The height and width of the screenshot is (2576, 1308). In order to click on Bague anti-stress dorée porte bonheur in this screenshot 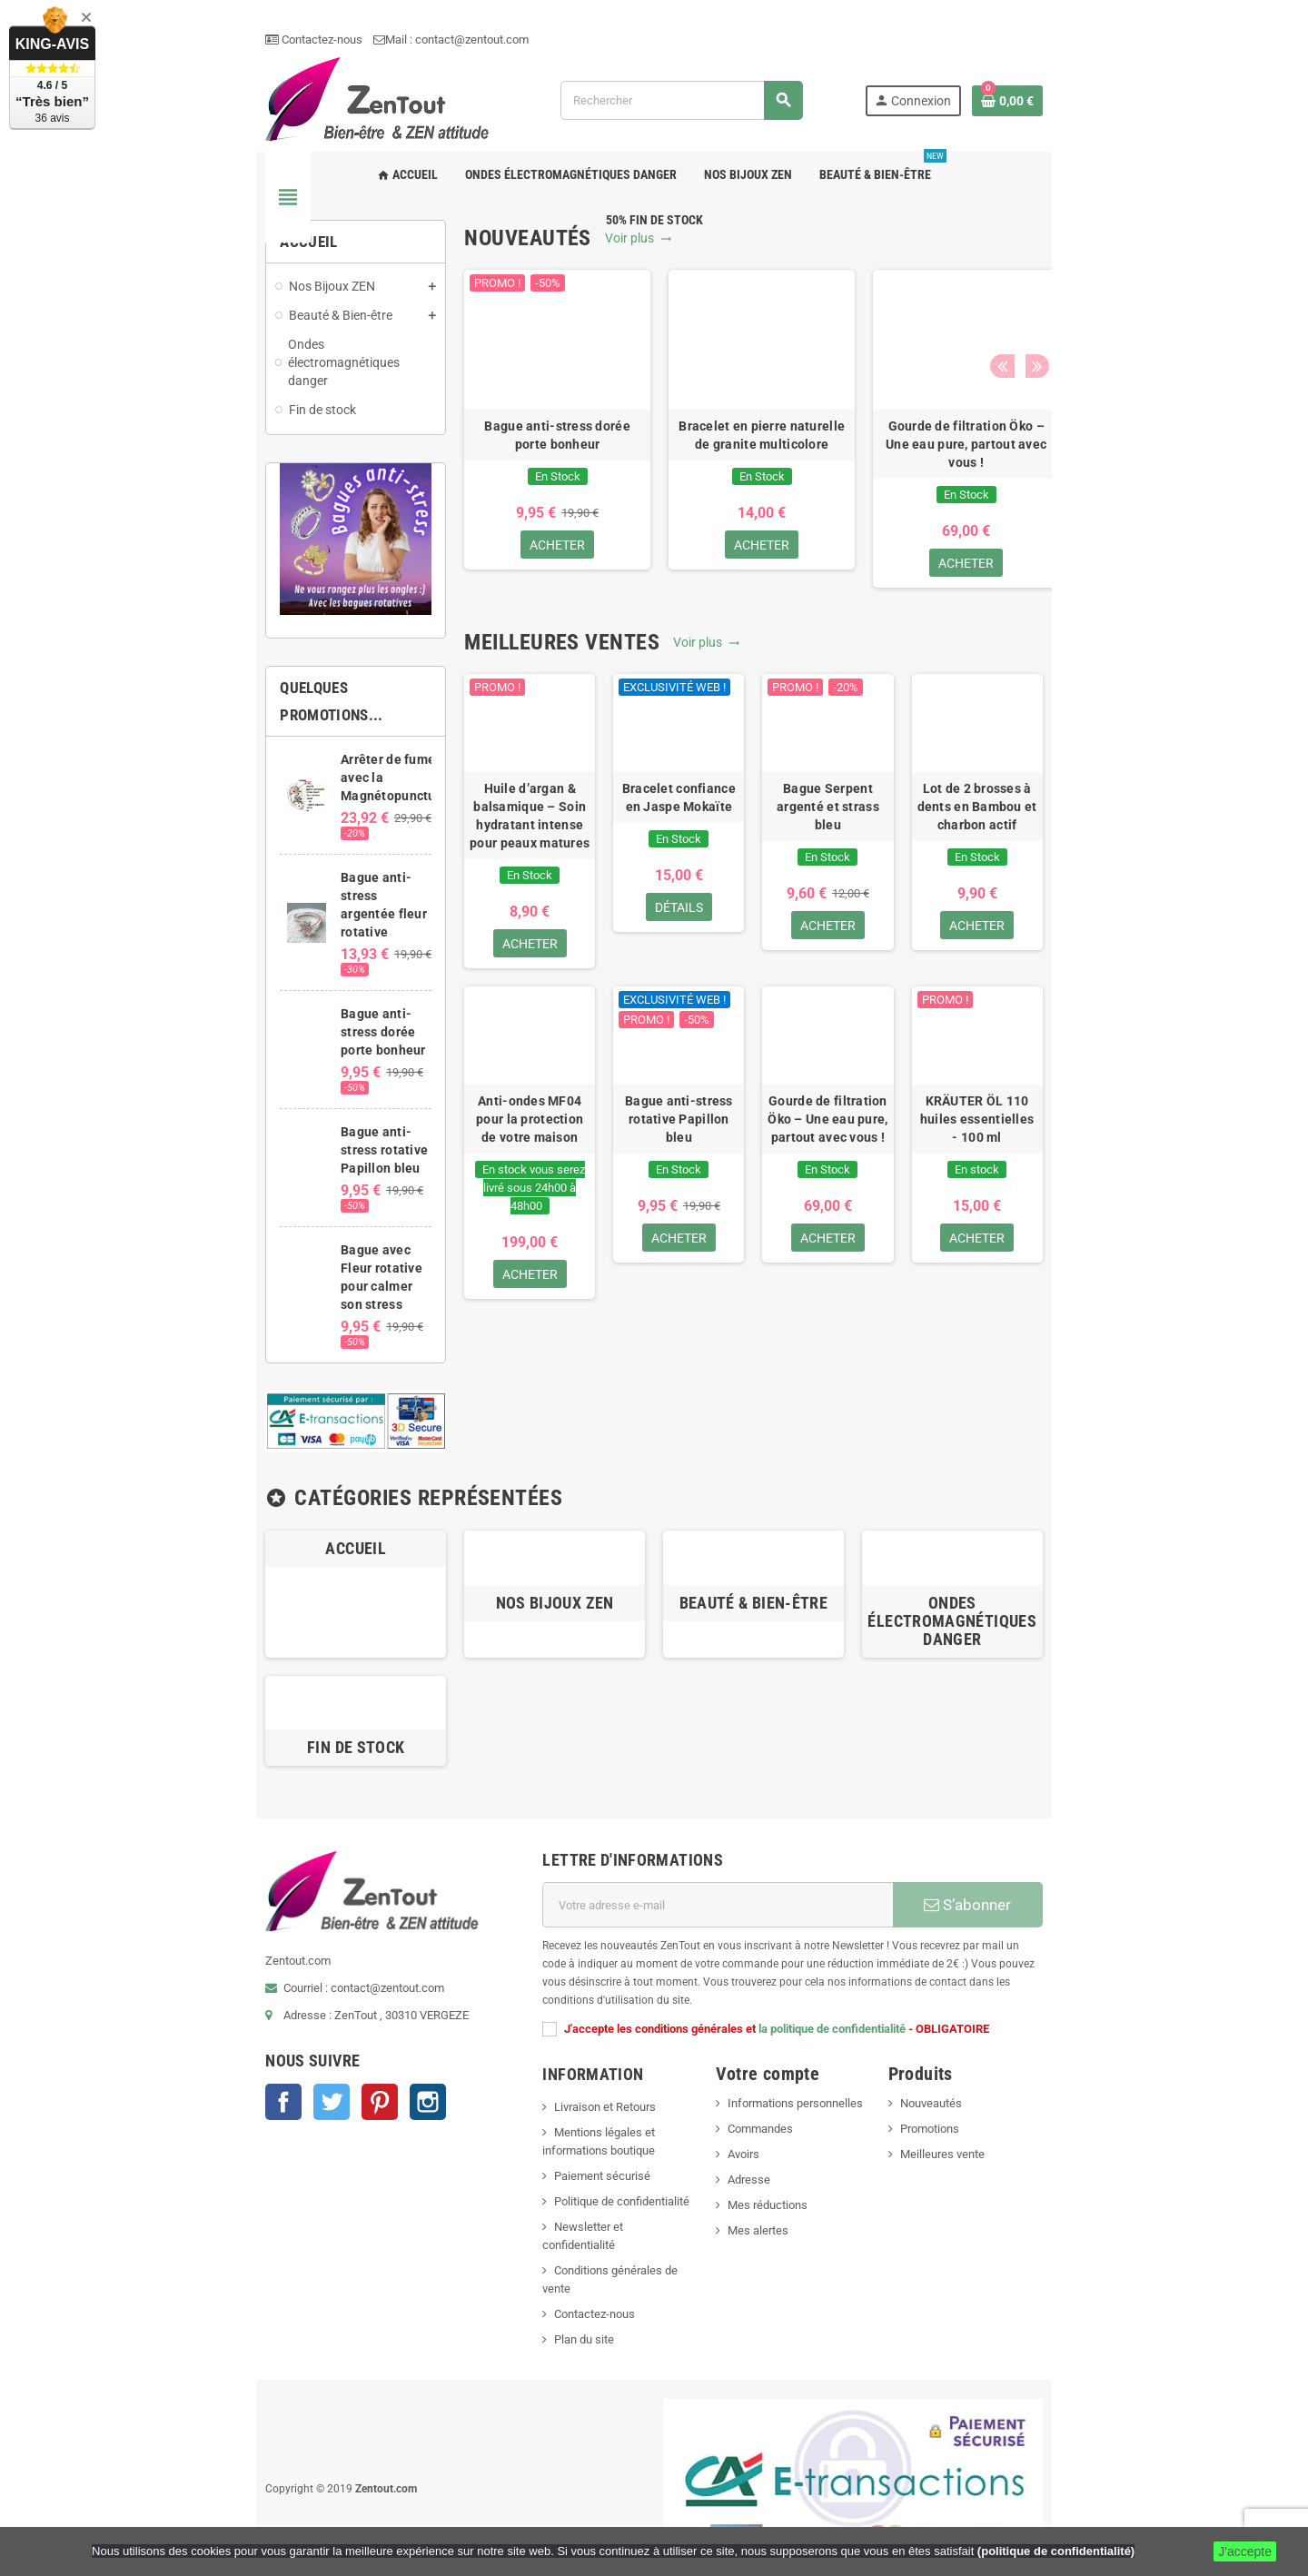, I will do `click(483, 467)`.